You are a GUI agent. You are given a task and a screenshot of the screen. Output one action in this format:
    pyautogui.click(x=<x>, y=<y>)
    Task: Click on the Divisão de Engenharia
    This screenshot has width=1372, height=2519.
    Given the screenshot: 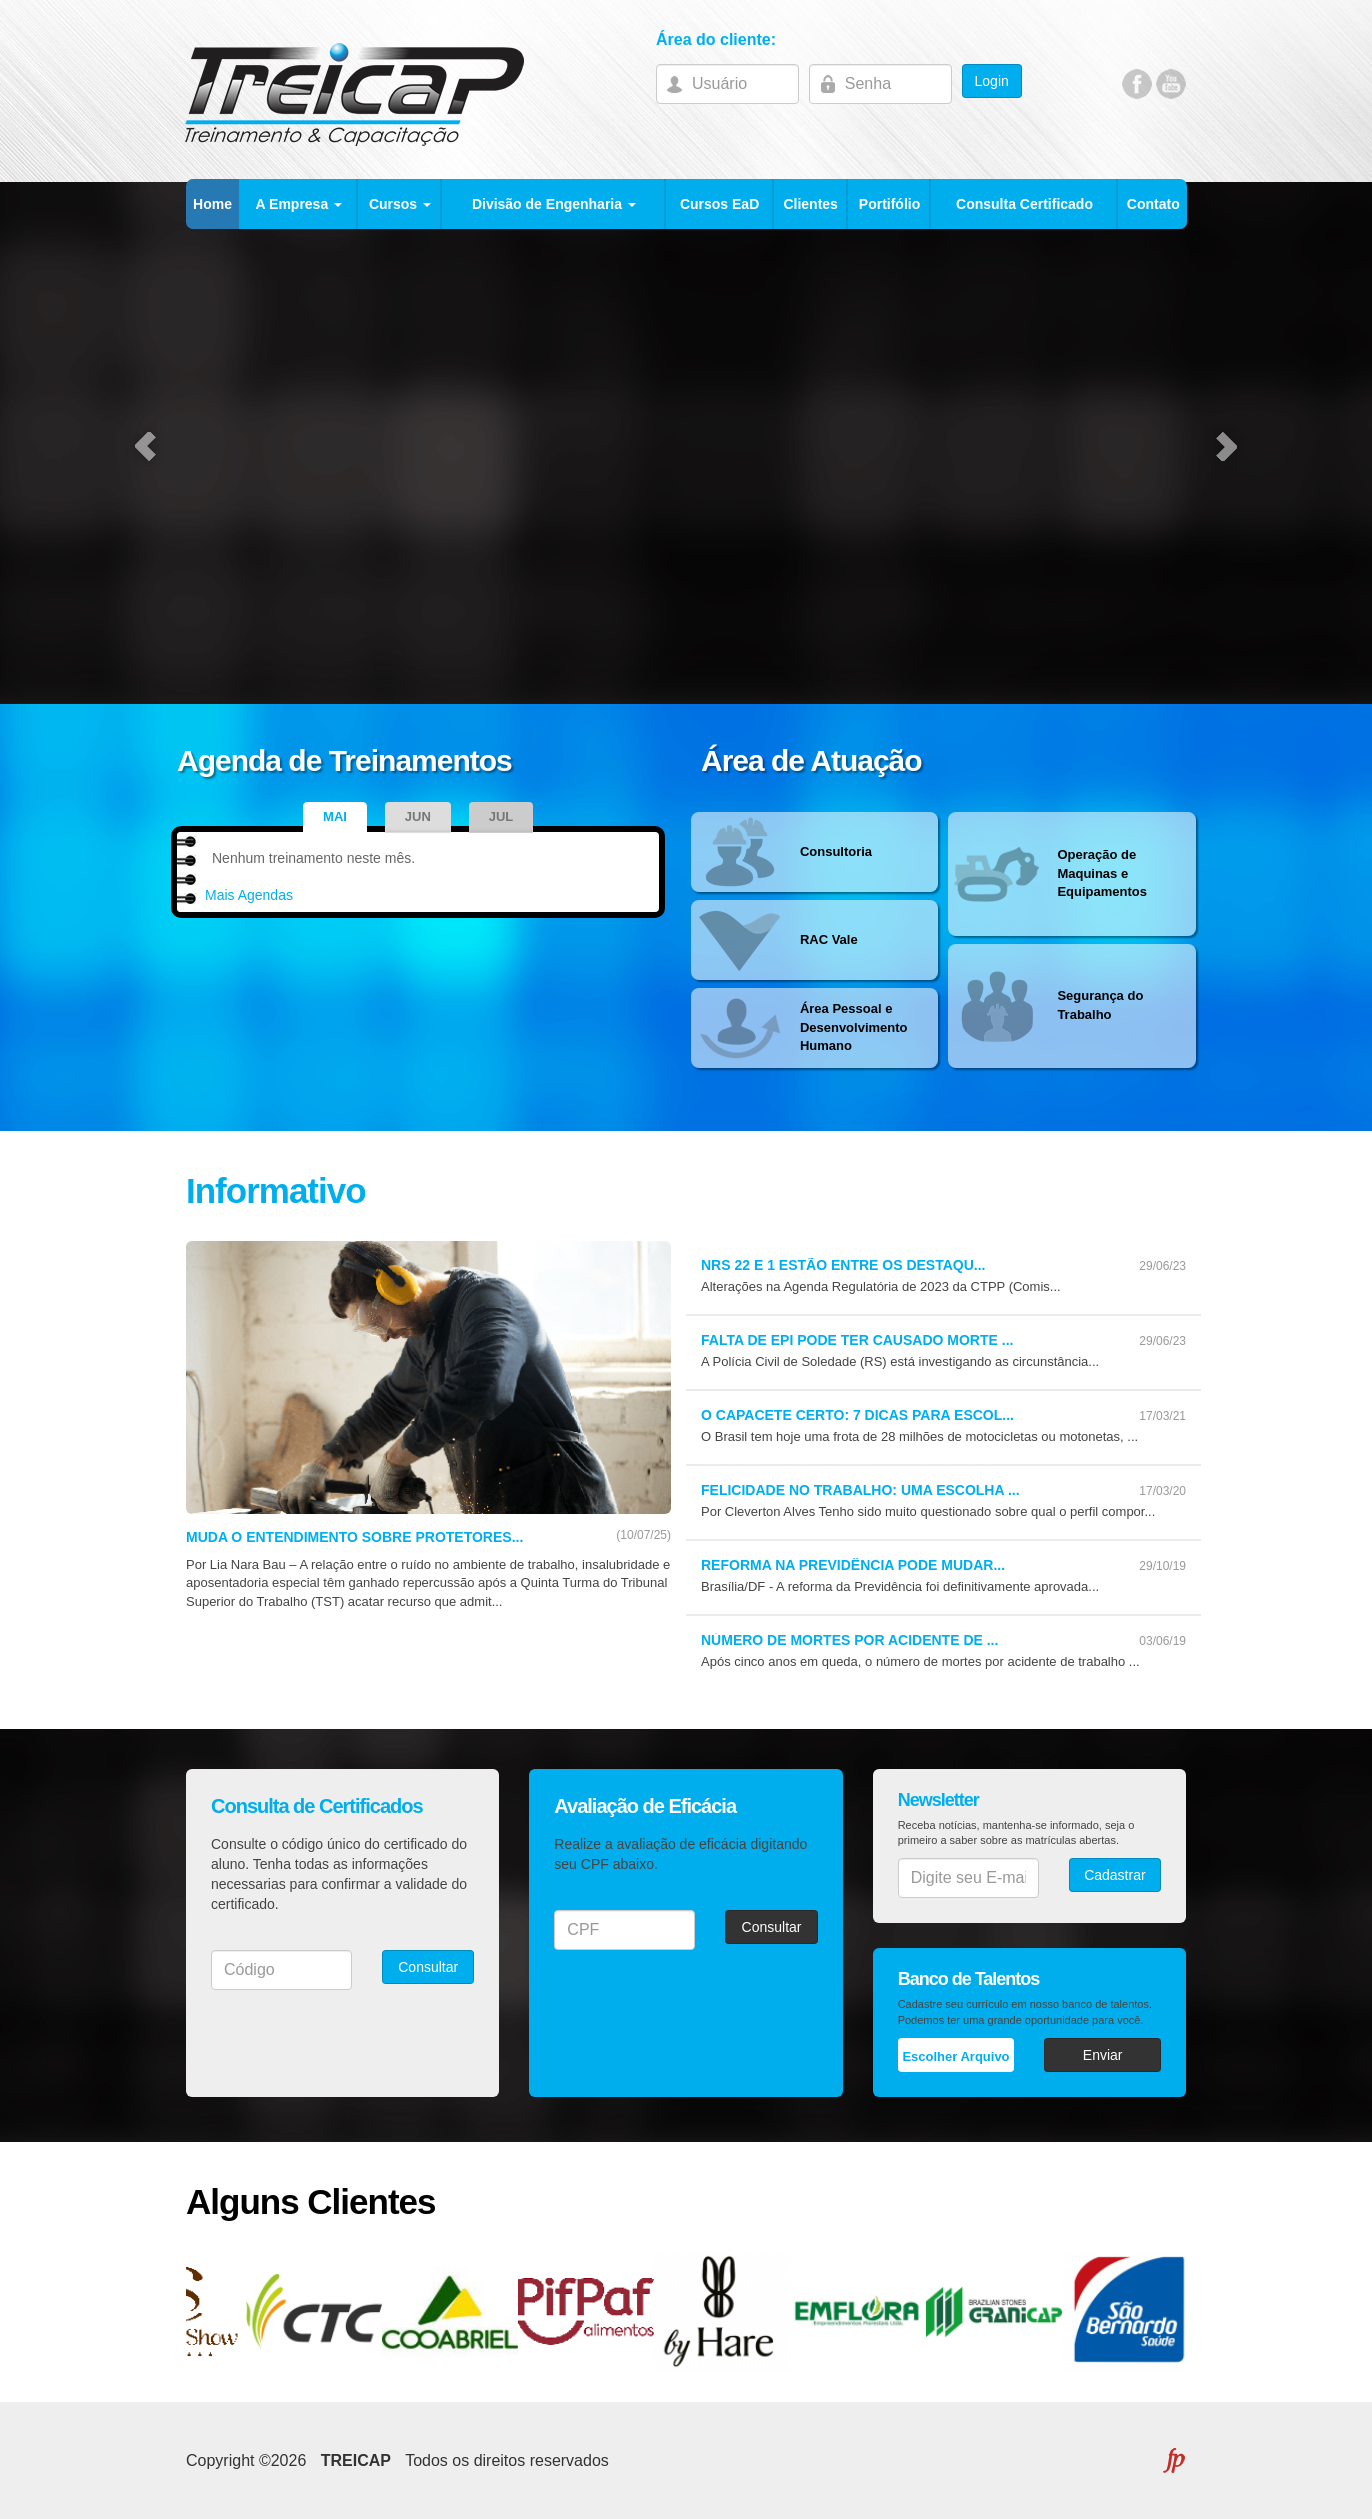 What is the action you would take?
    pyautogui.click(x=554, y=204)
    